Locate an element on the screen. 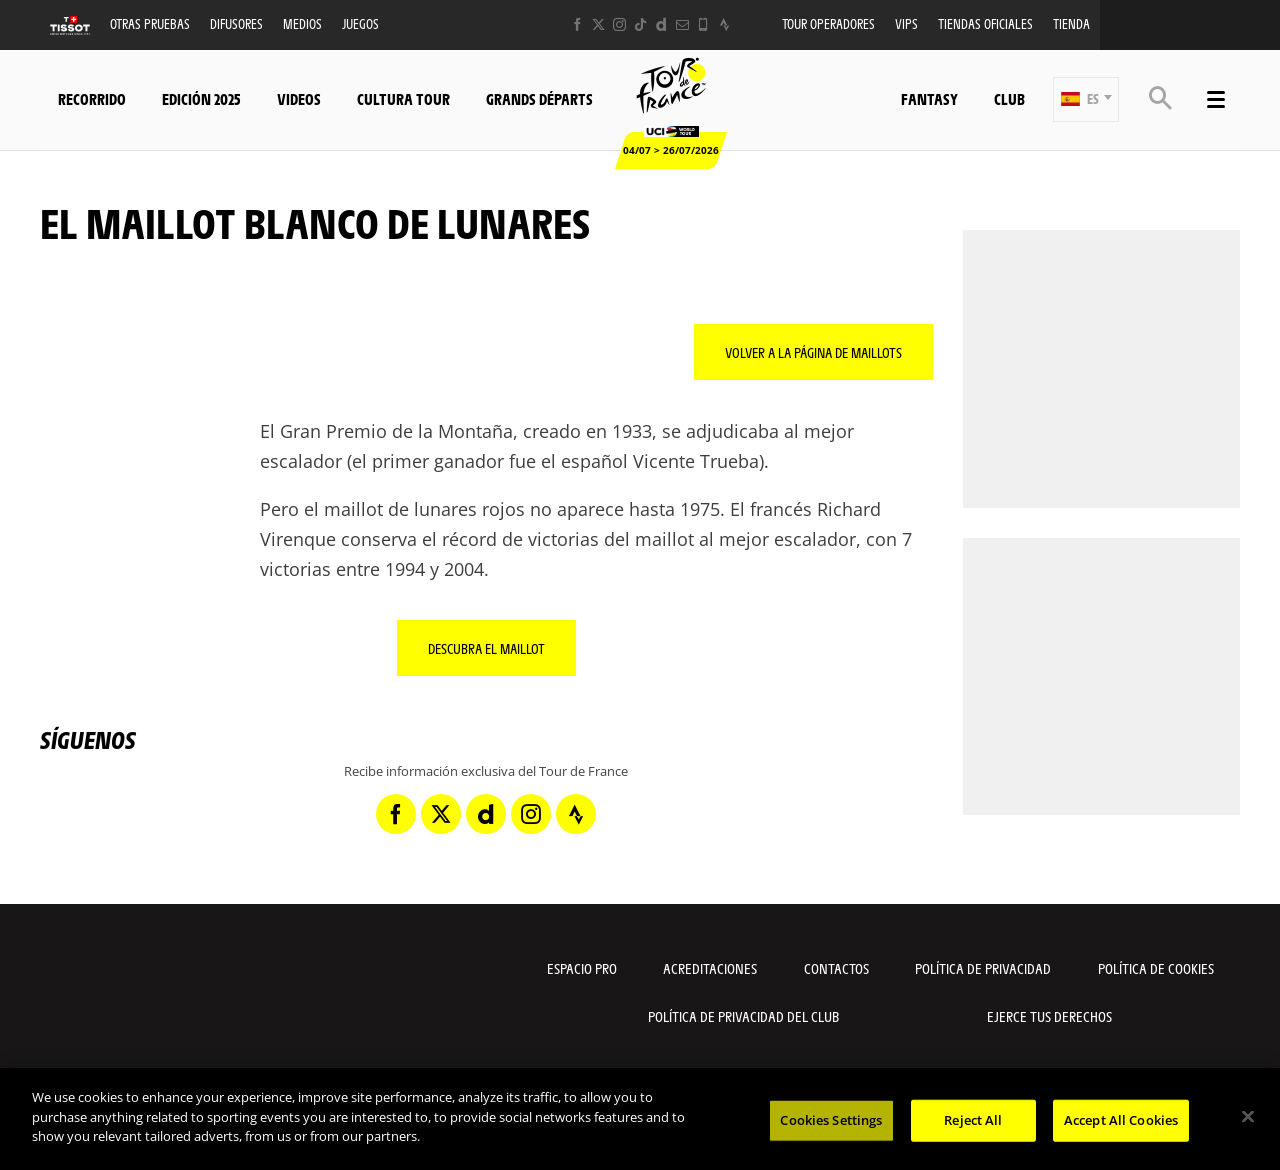 The width and height of the screenshot is (1280, 1170). Edición 2025 [button] is located at coordinates (201, 98).